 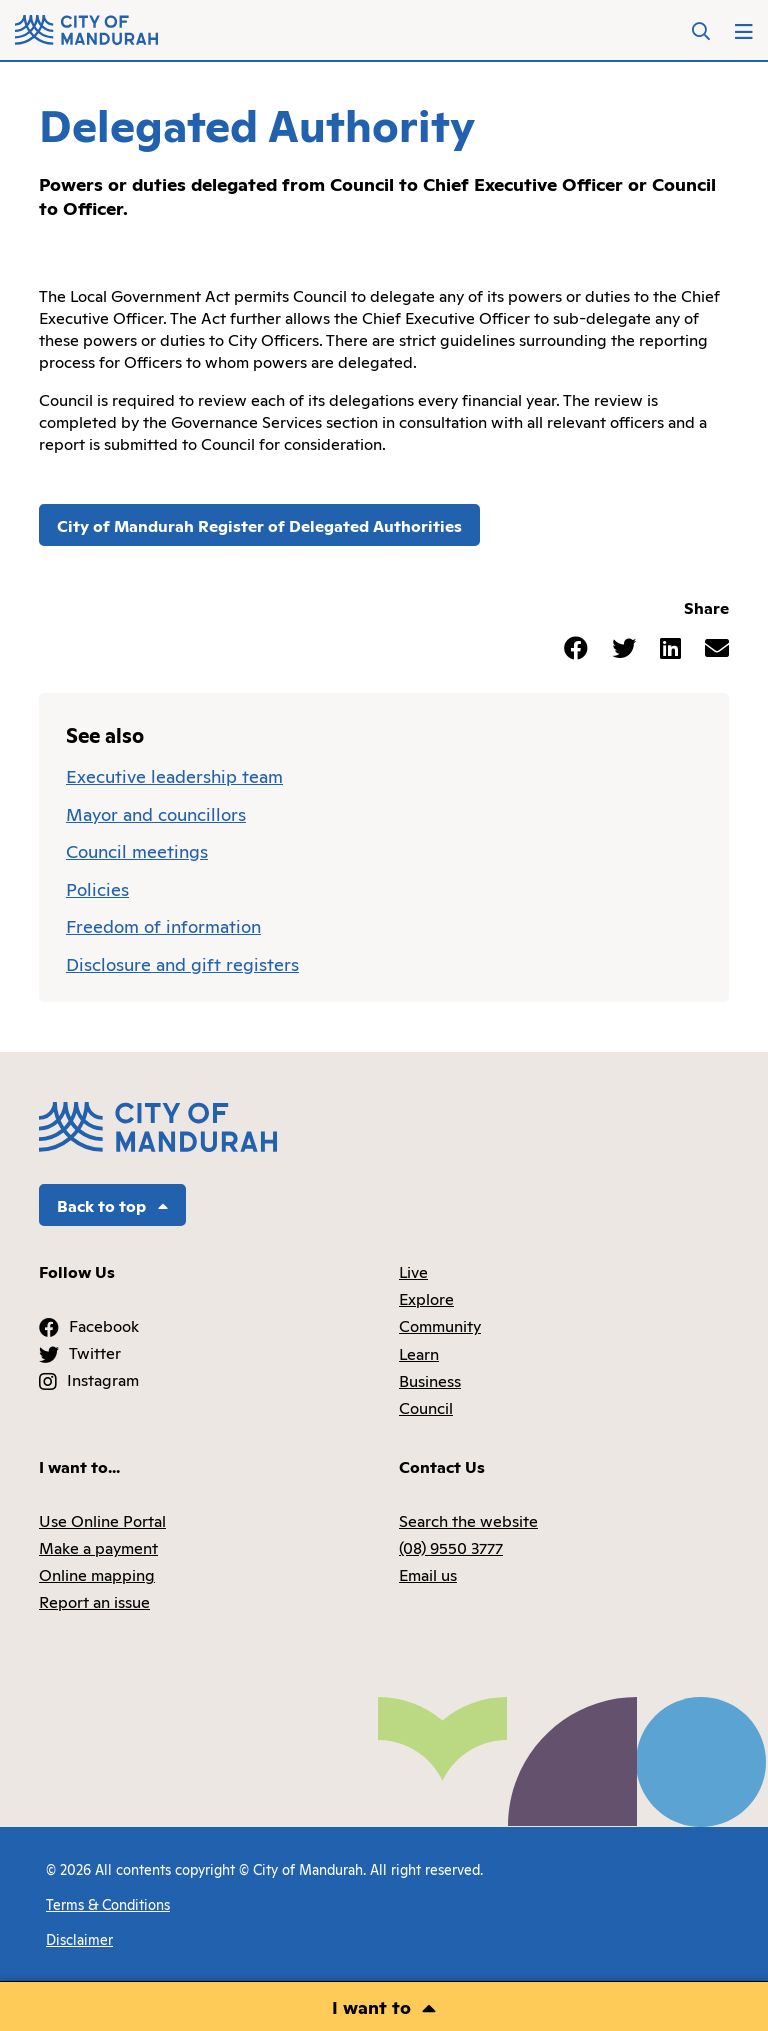 What do you see at coordinates (104, 1325) in the screenshot?
I see `Facebook` at bounding box center [104, 1325].